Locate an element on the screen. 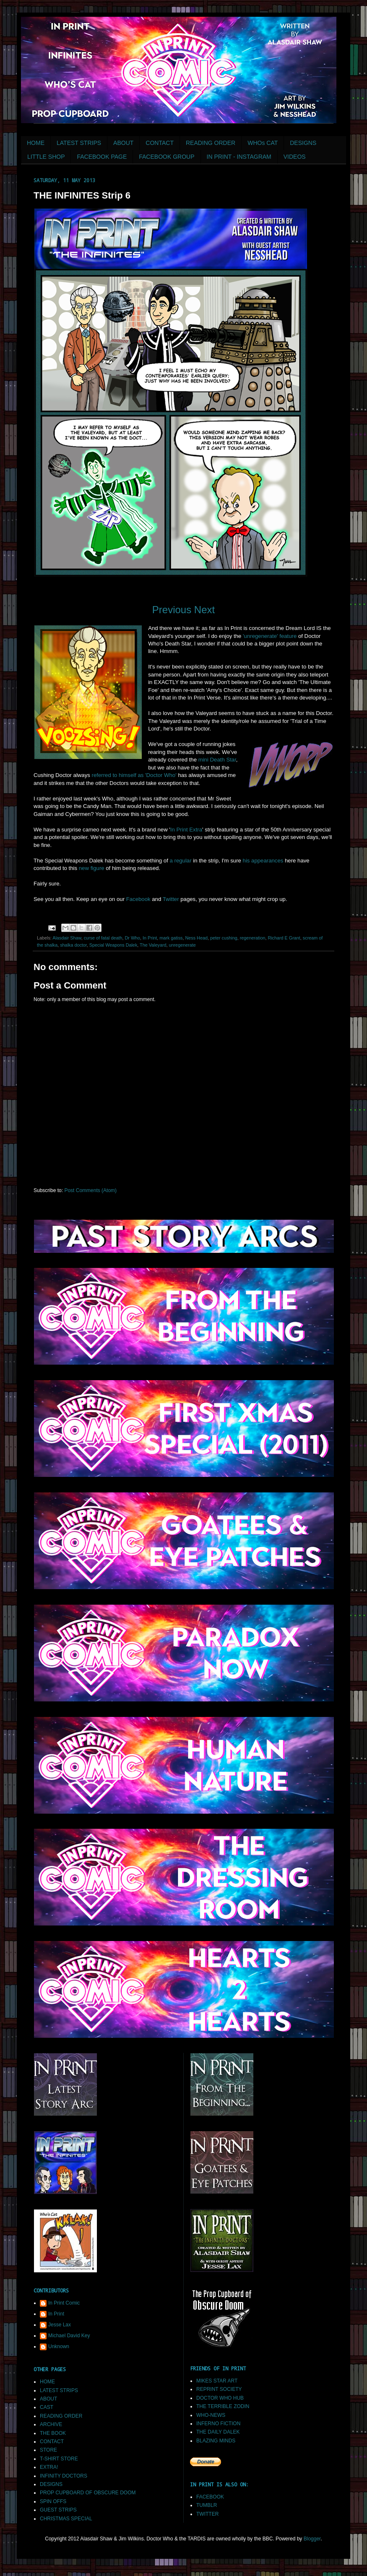  Richard E Grant is located at coordinates (284, 937).